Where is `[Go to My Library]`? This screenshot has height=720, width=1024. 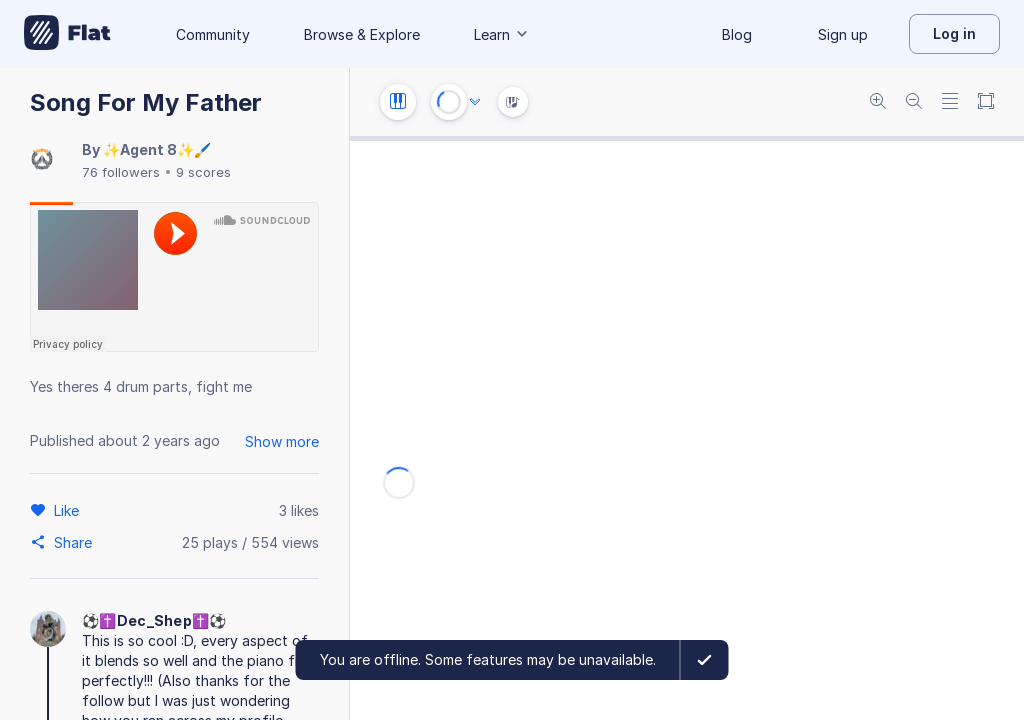
[Go to My Library] is located at coordinates (67, 34).